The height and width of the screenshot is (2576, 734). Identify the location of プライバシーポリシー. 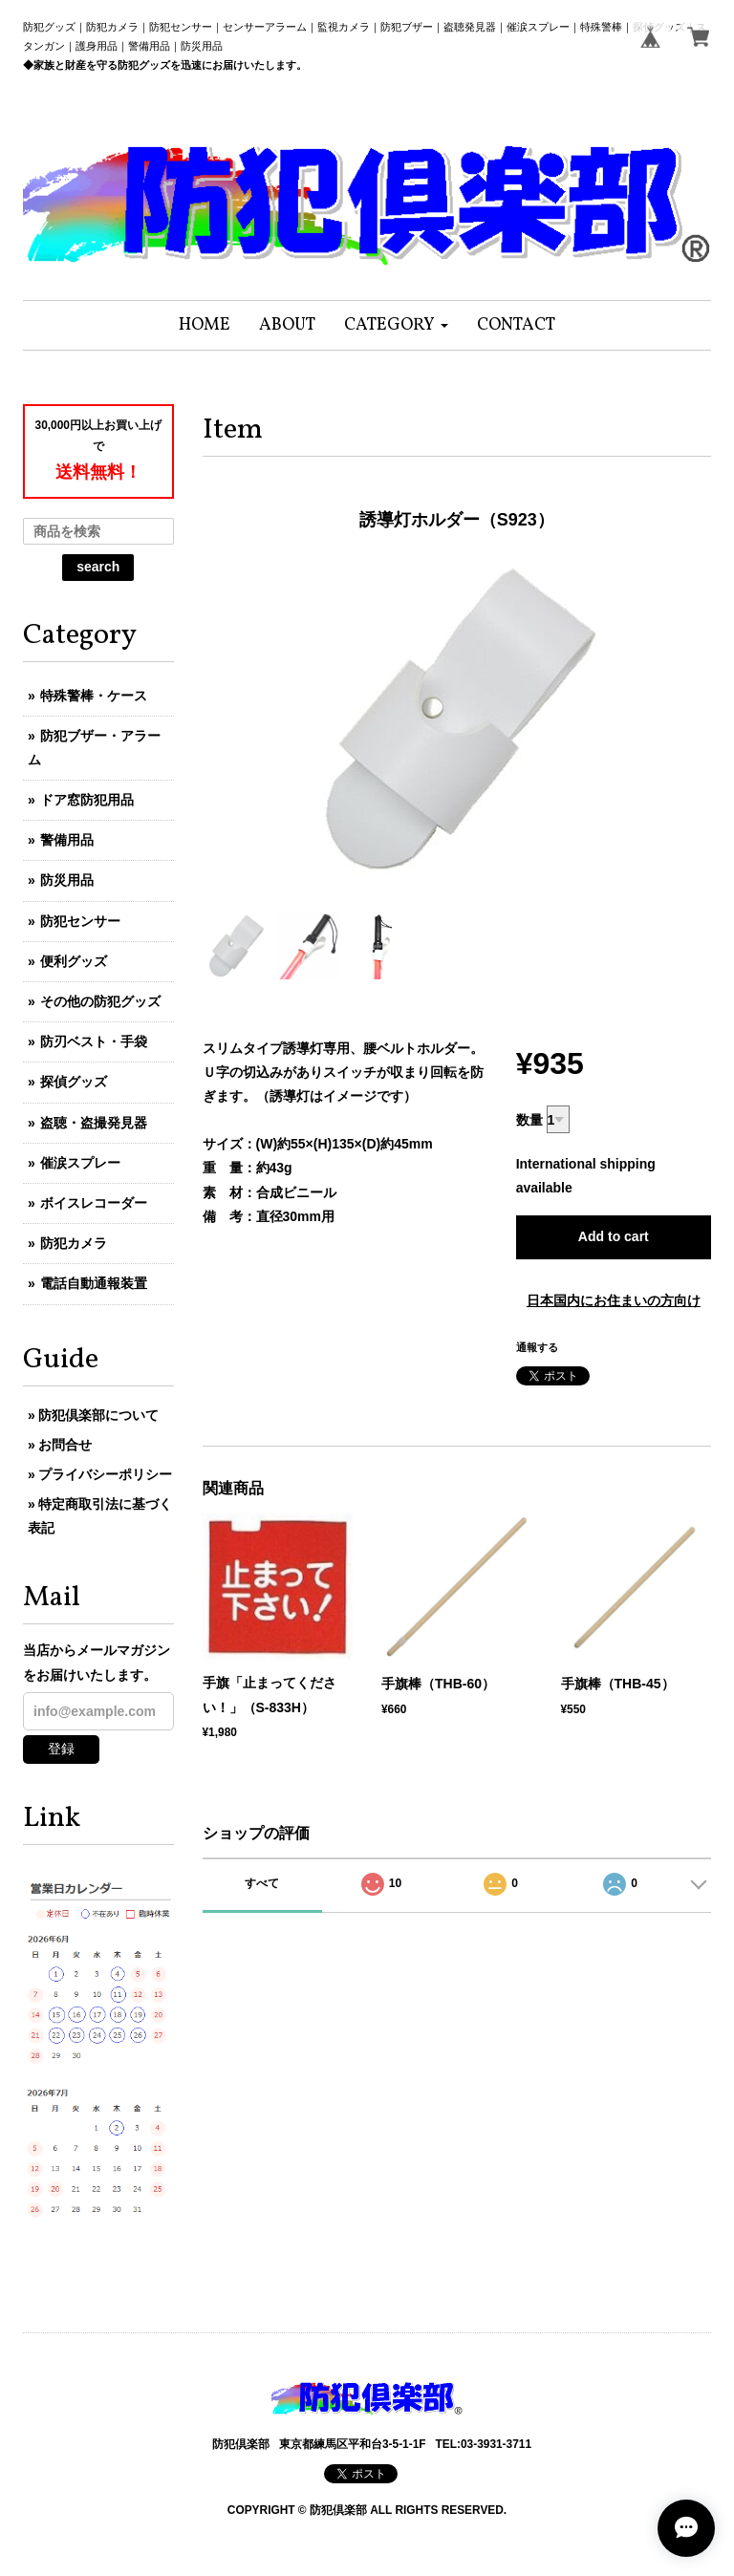
(105, 1474).